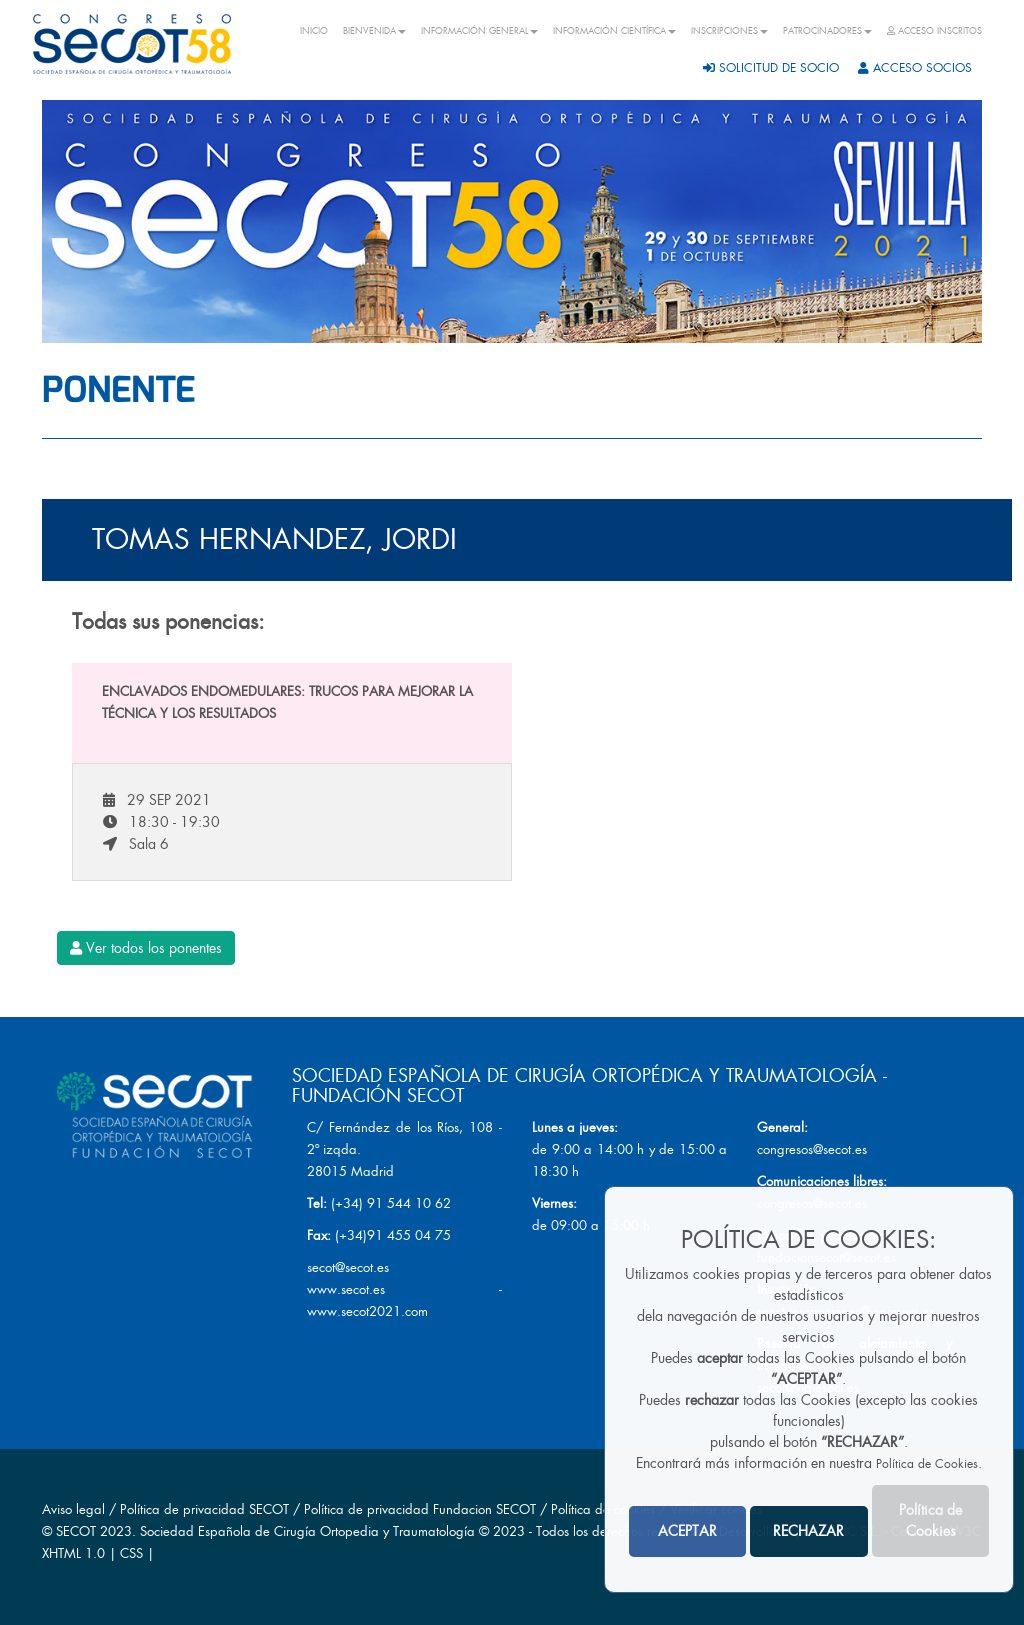 The height and width of the screenshot is (1625, 1024). Describe the element at coordinates (367, 1311) in the screenshot. I see `www.secot2021.com` at that location.